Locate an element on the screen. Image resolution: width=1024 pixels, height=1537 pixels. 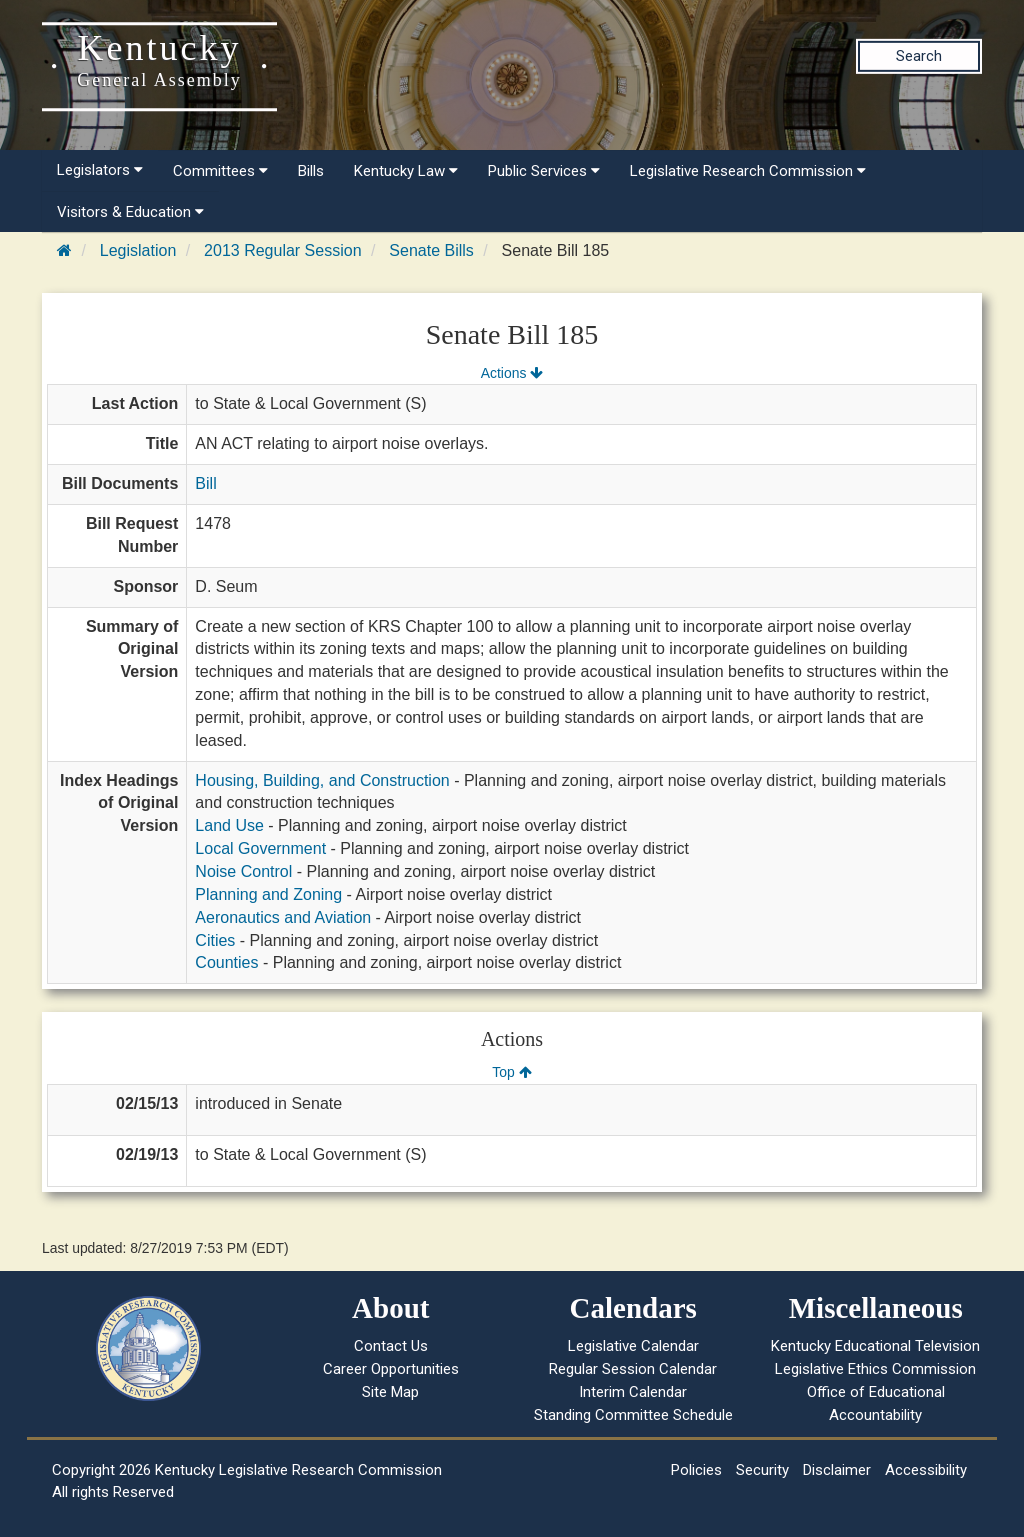
Aeronautics and Aviation is located at coordinates (283, 917).